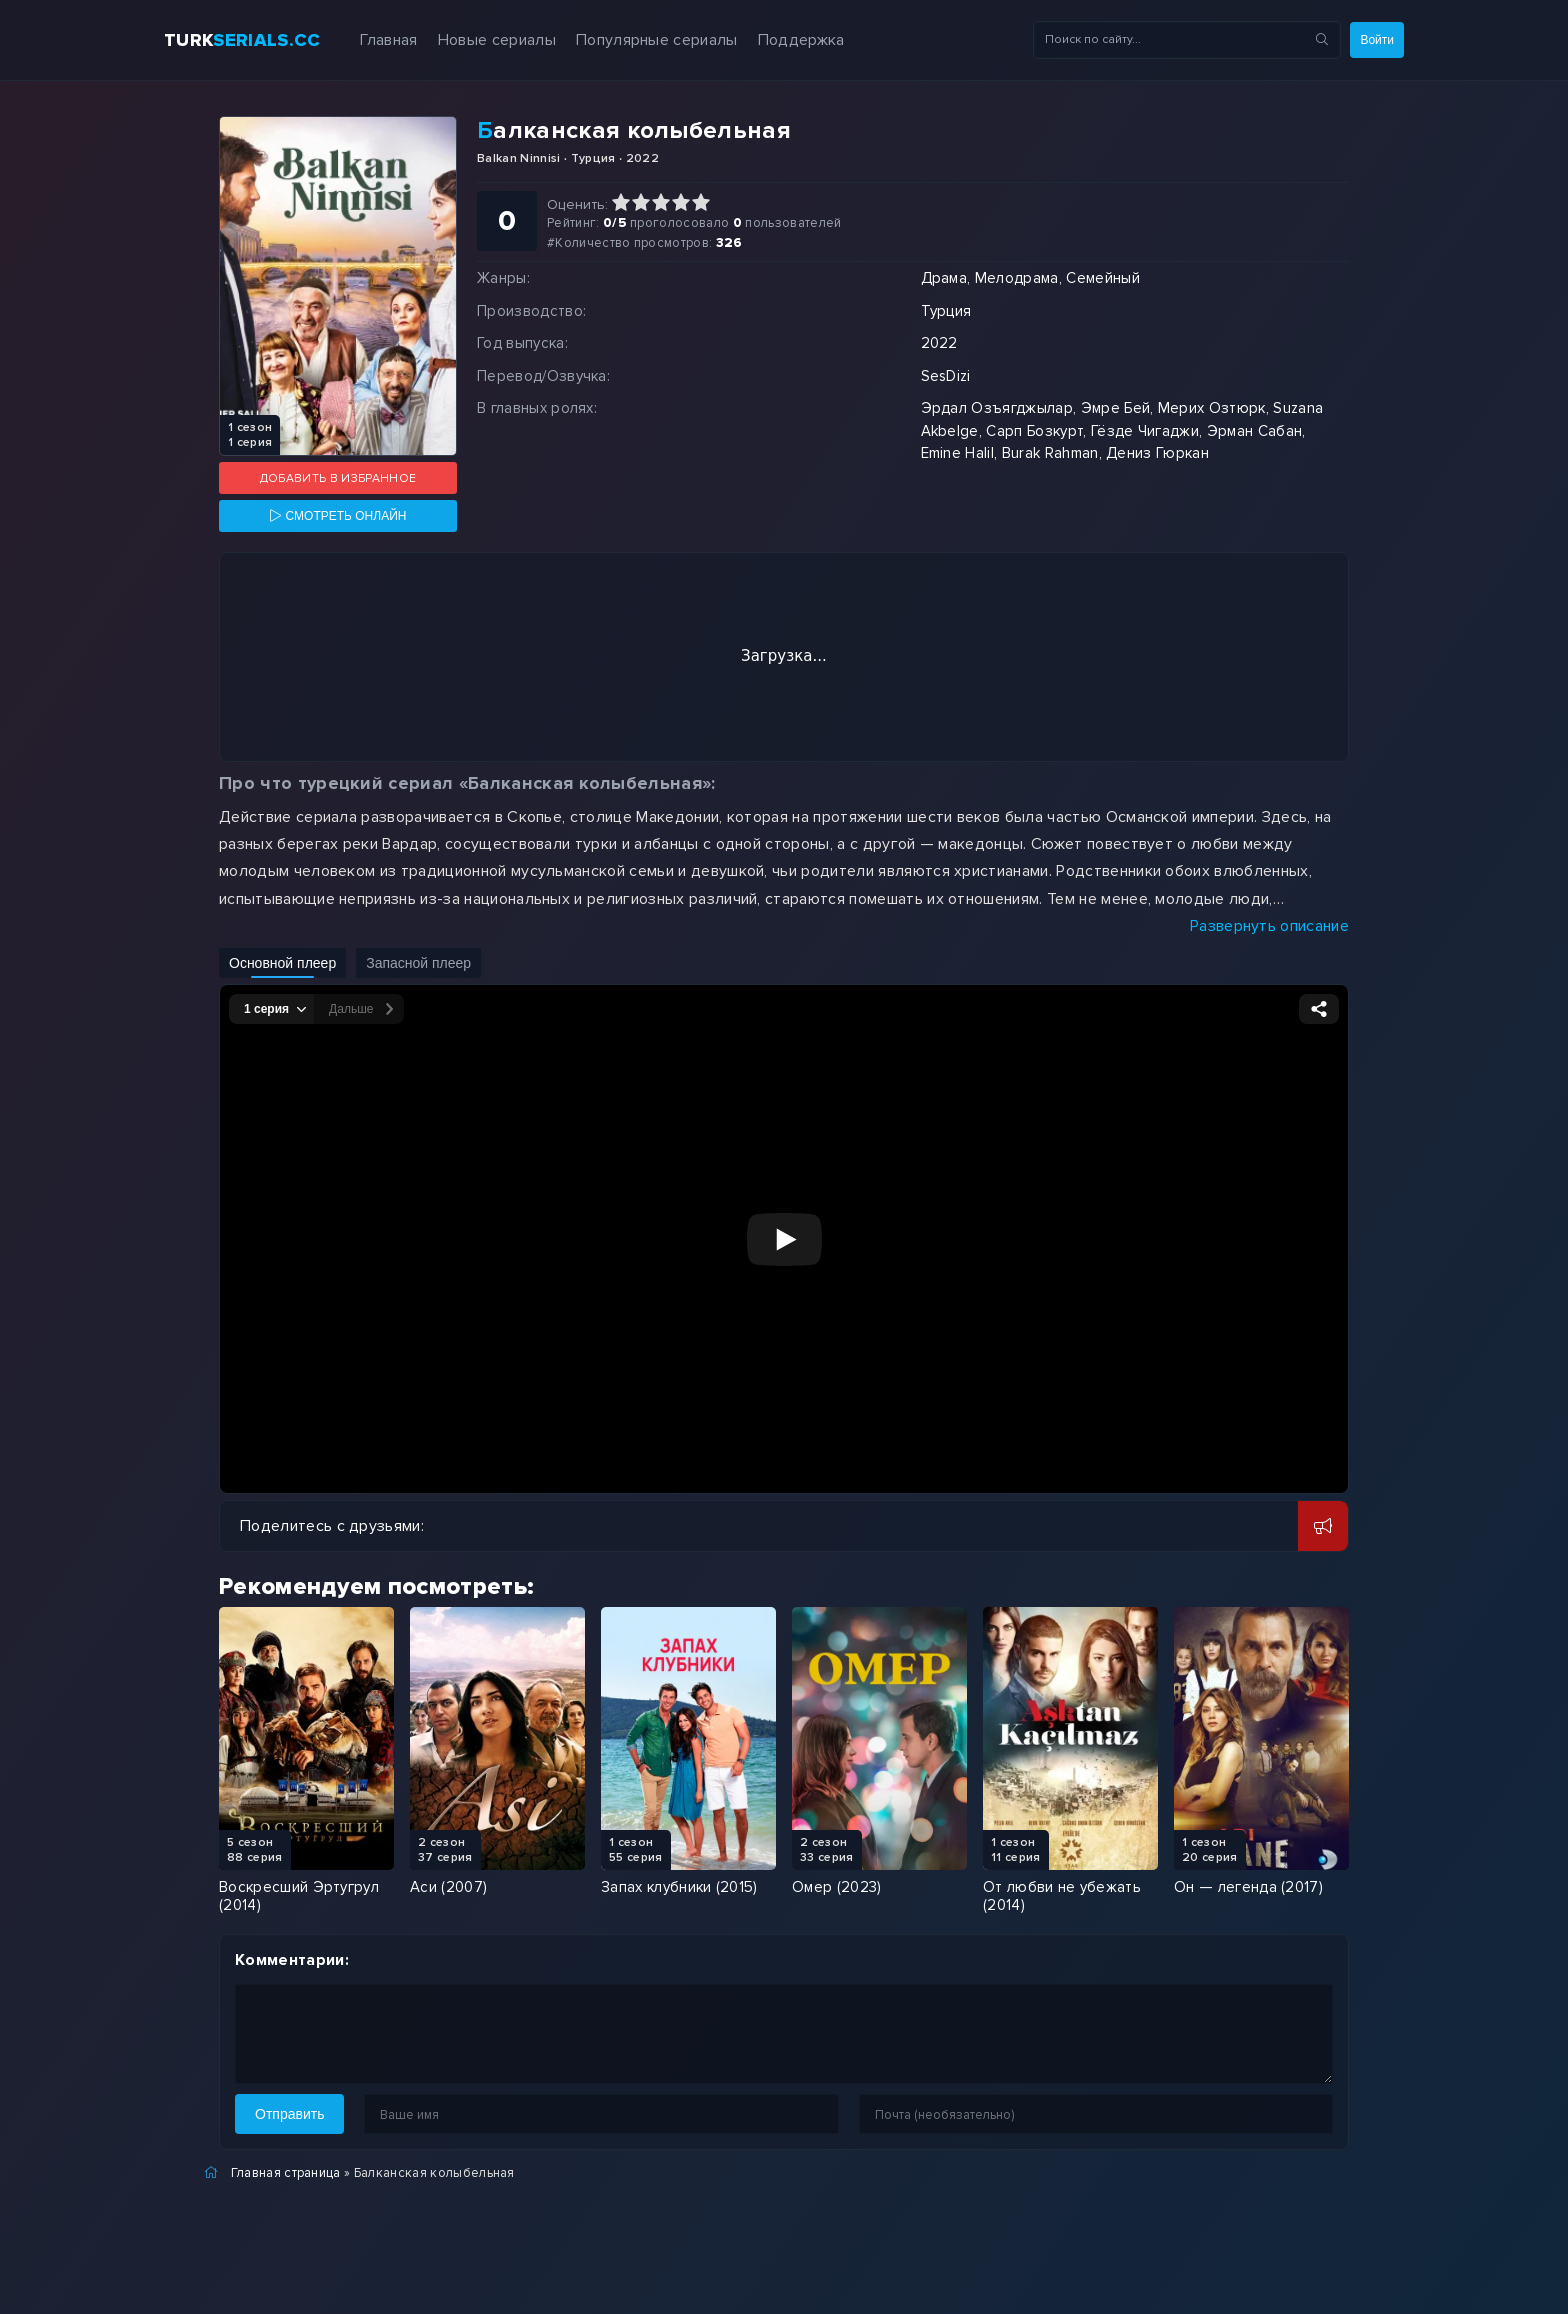 This screenshot has height=2314, width=1568. I want to click on Новые сериалы, so click(497, 40).